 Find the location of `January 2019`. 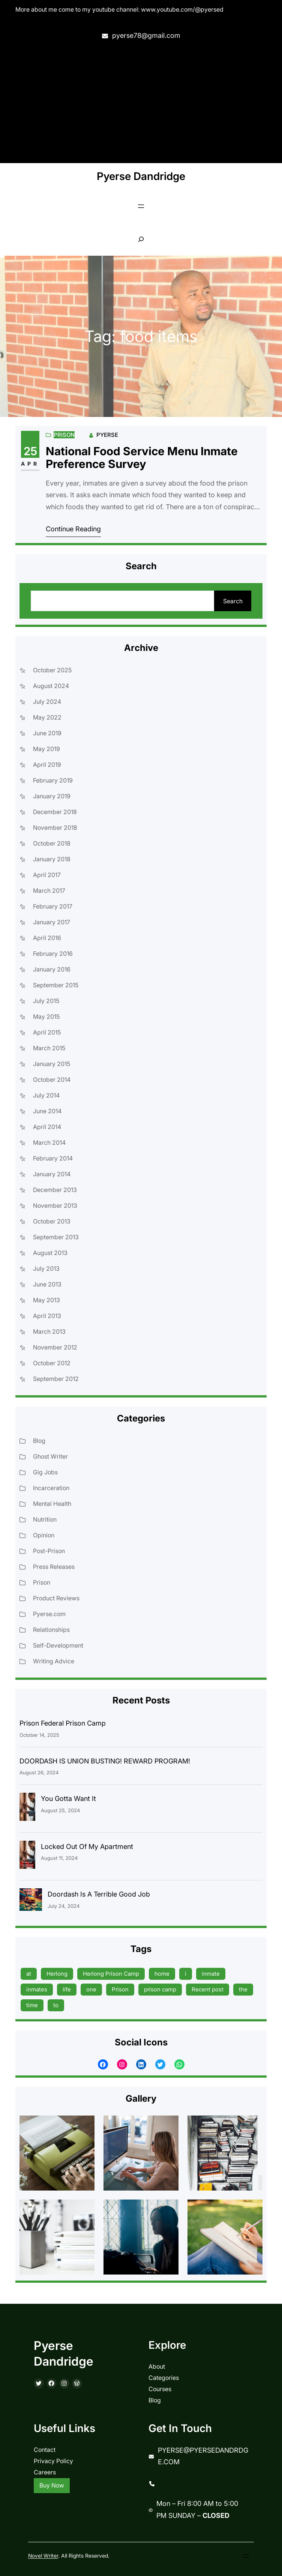

January 2019 is located at coordinates (51, 796).